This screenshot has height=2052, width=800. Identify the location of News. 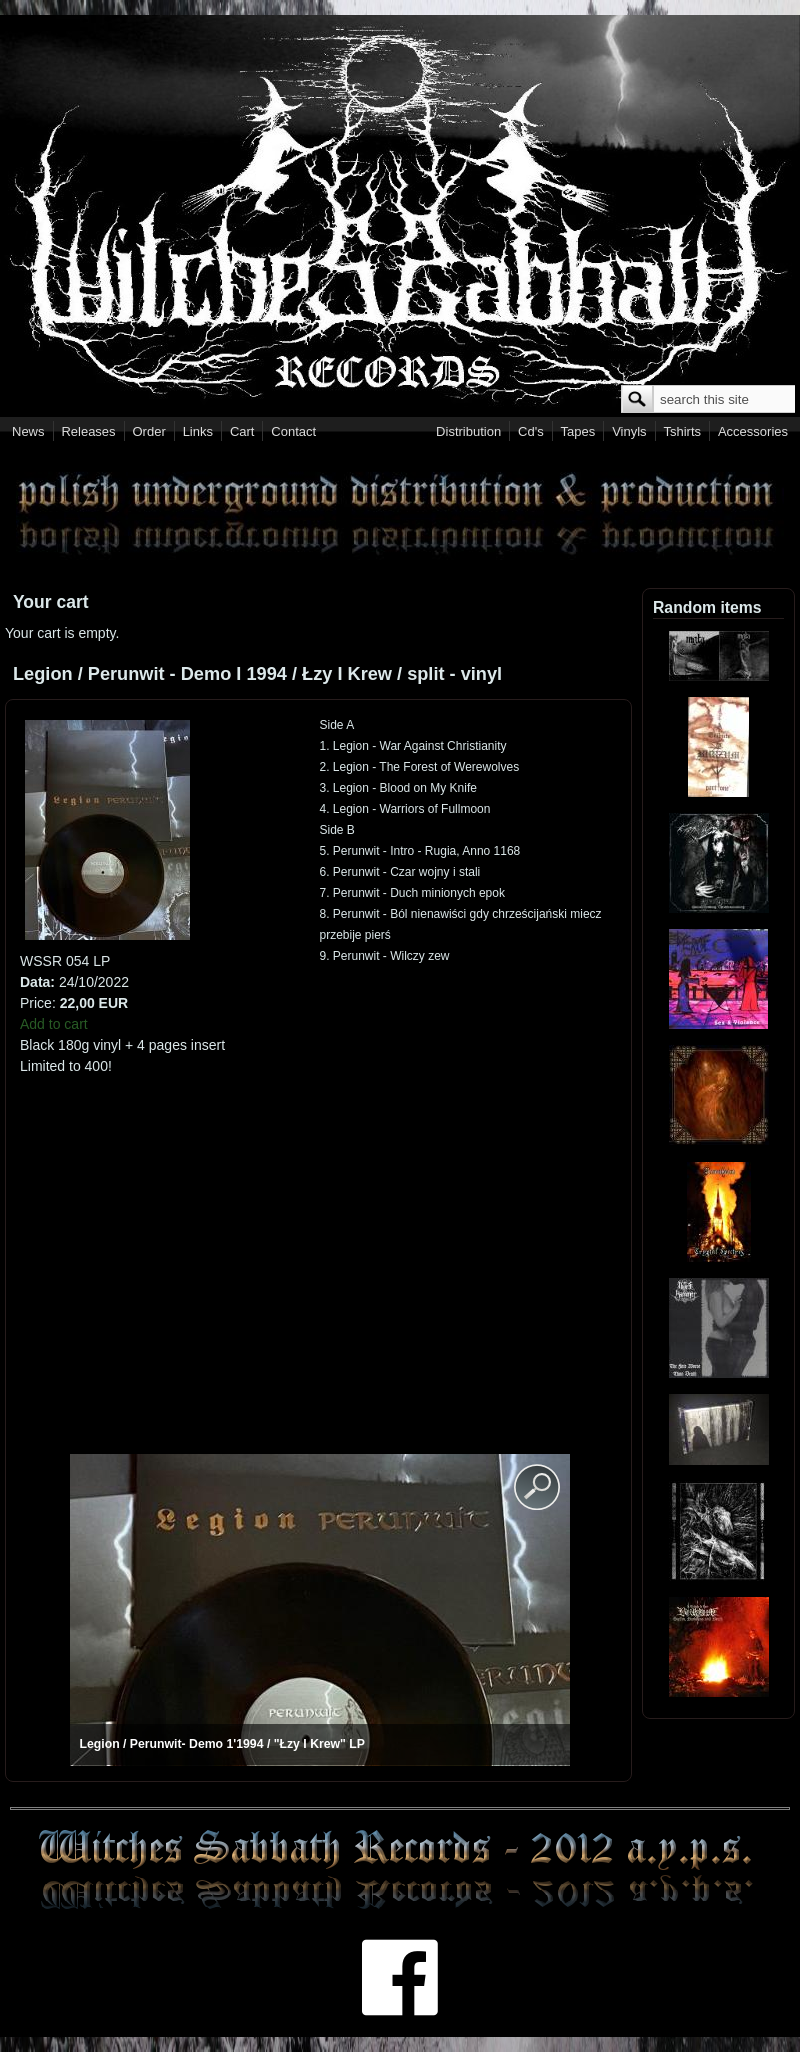
(28, 431).